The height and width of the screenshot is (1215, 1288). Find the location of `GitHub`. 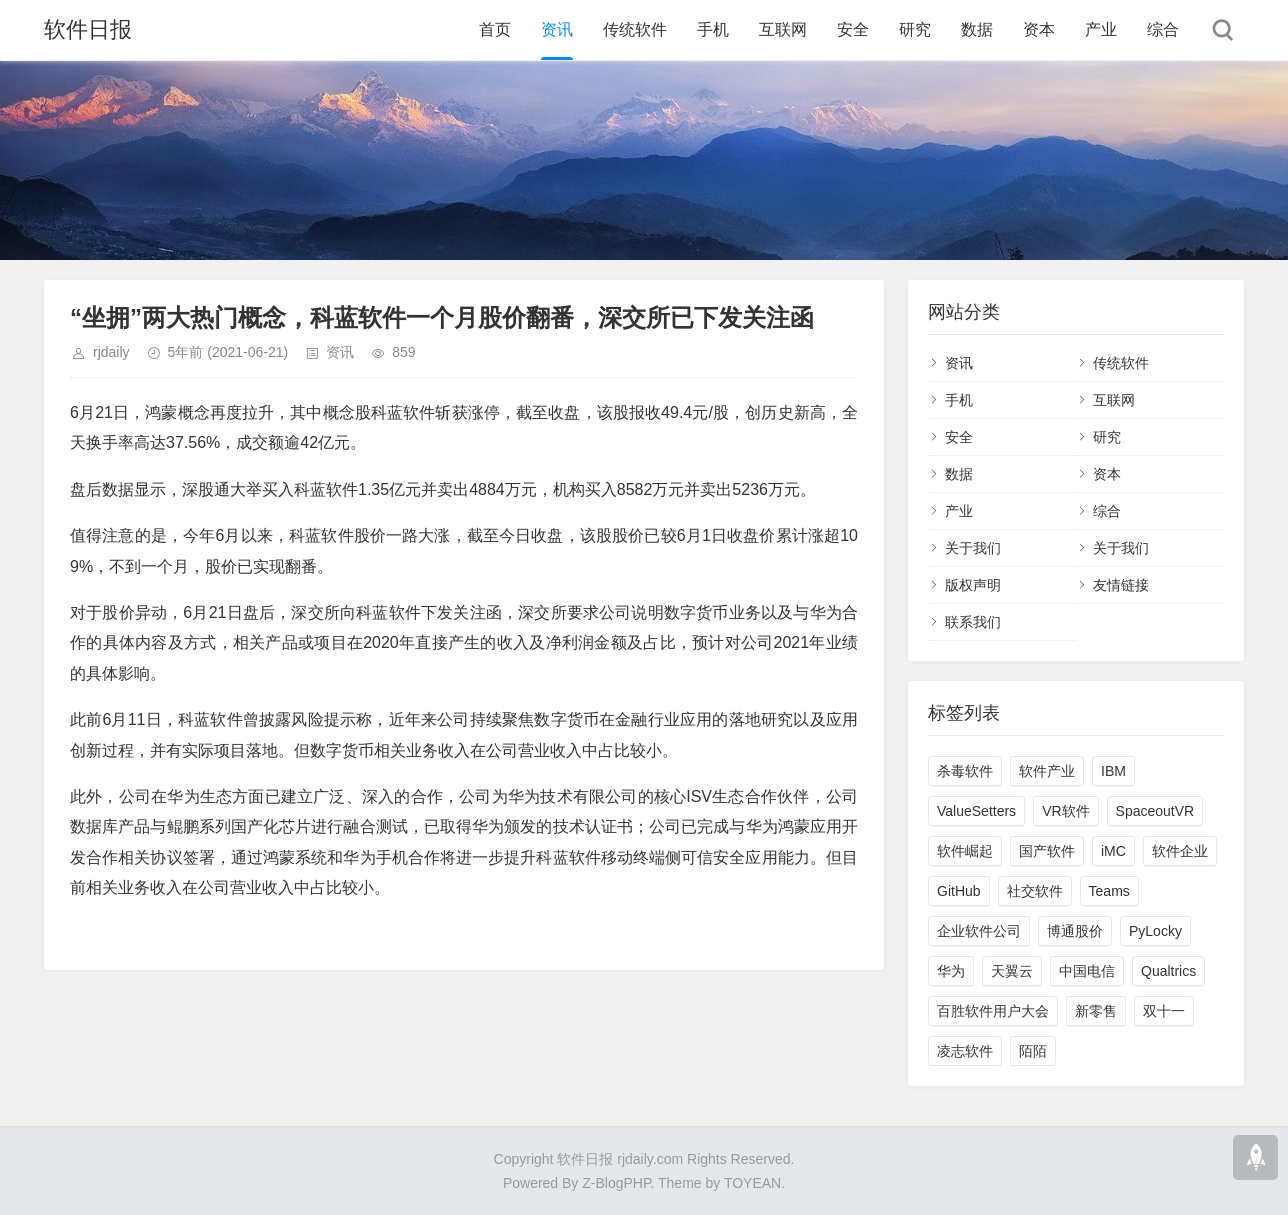

GitHub is located at coordinates (959, 891).